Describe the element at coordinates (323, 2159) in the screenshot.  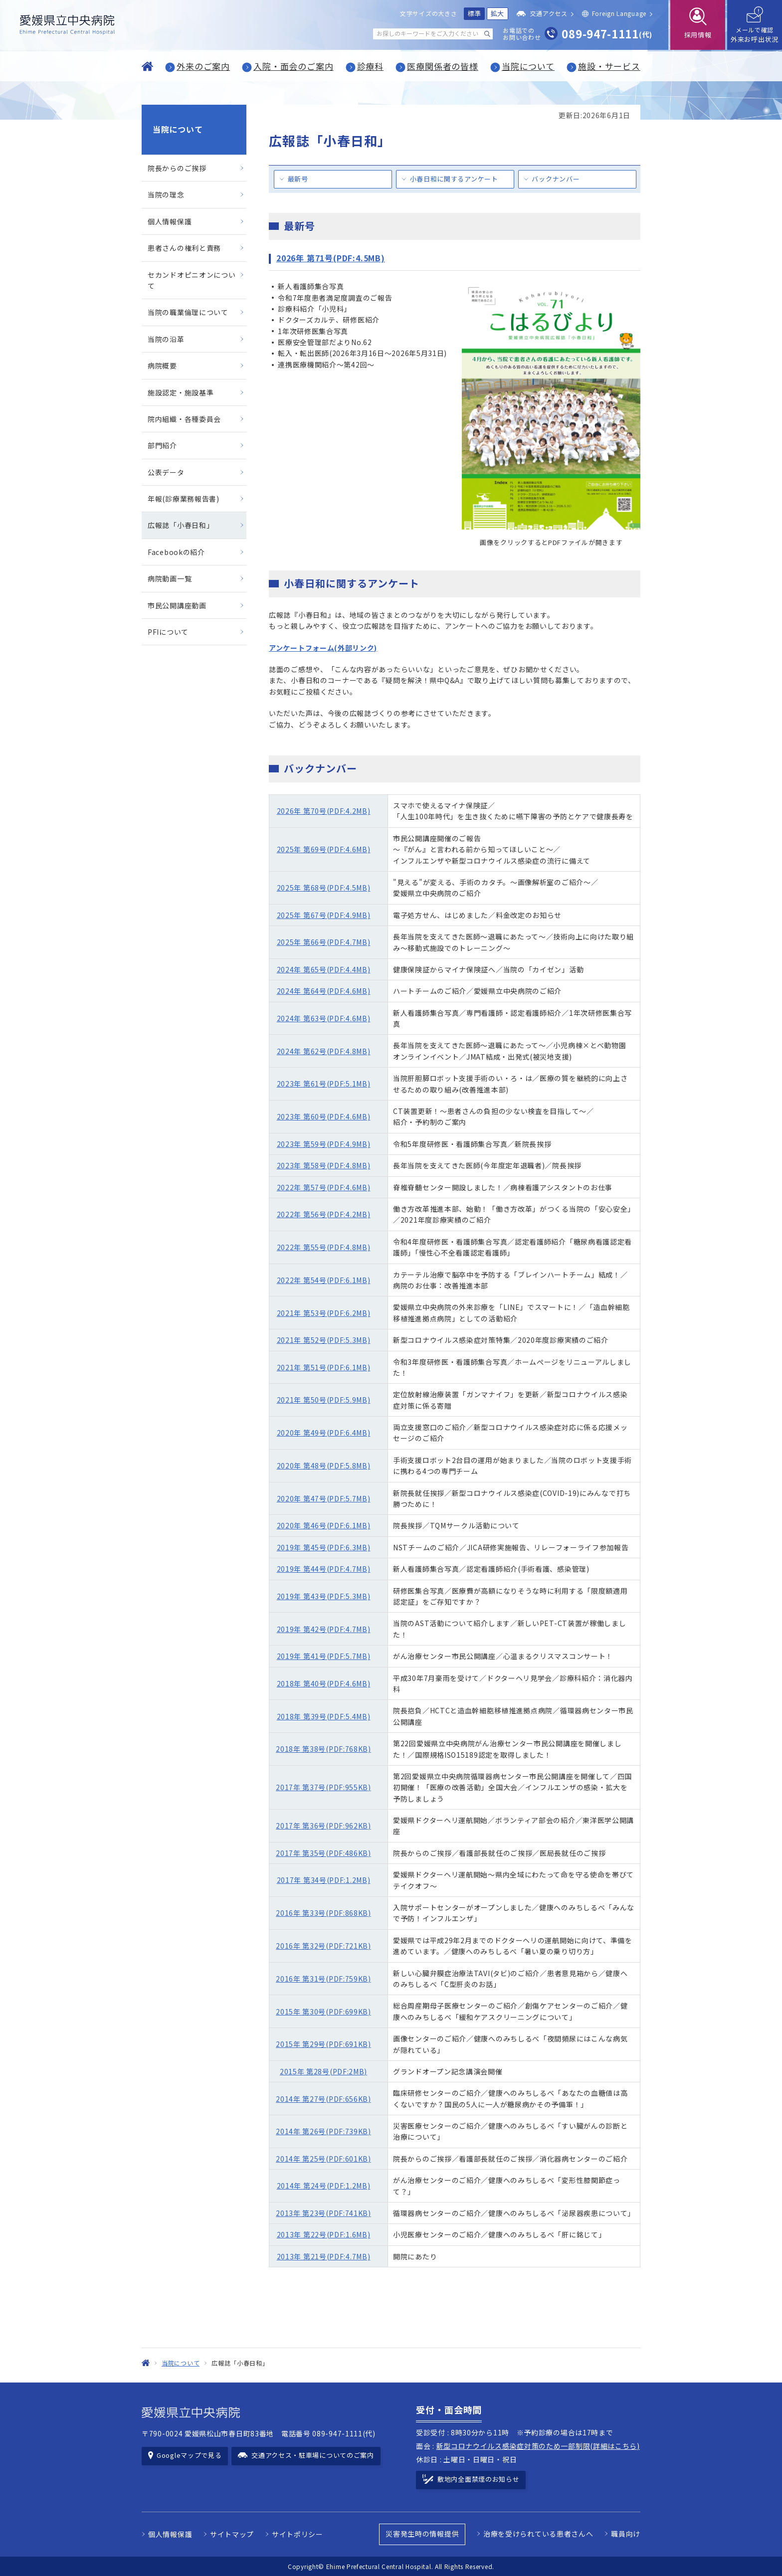
I see `2014年 第25号(PDF:601KB)` at that location.